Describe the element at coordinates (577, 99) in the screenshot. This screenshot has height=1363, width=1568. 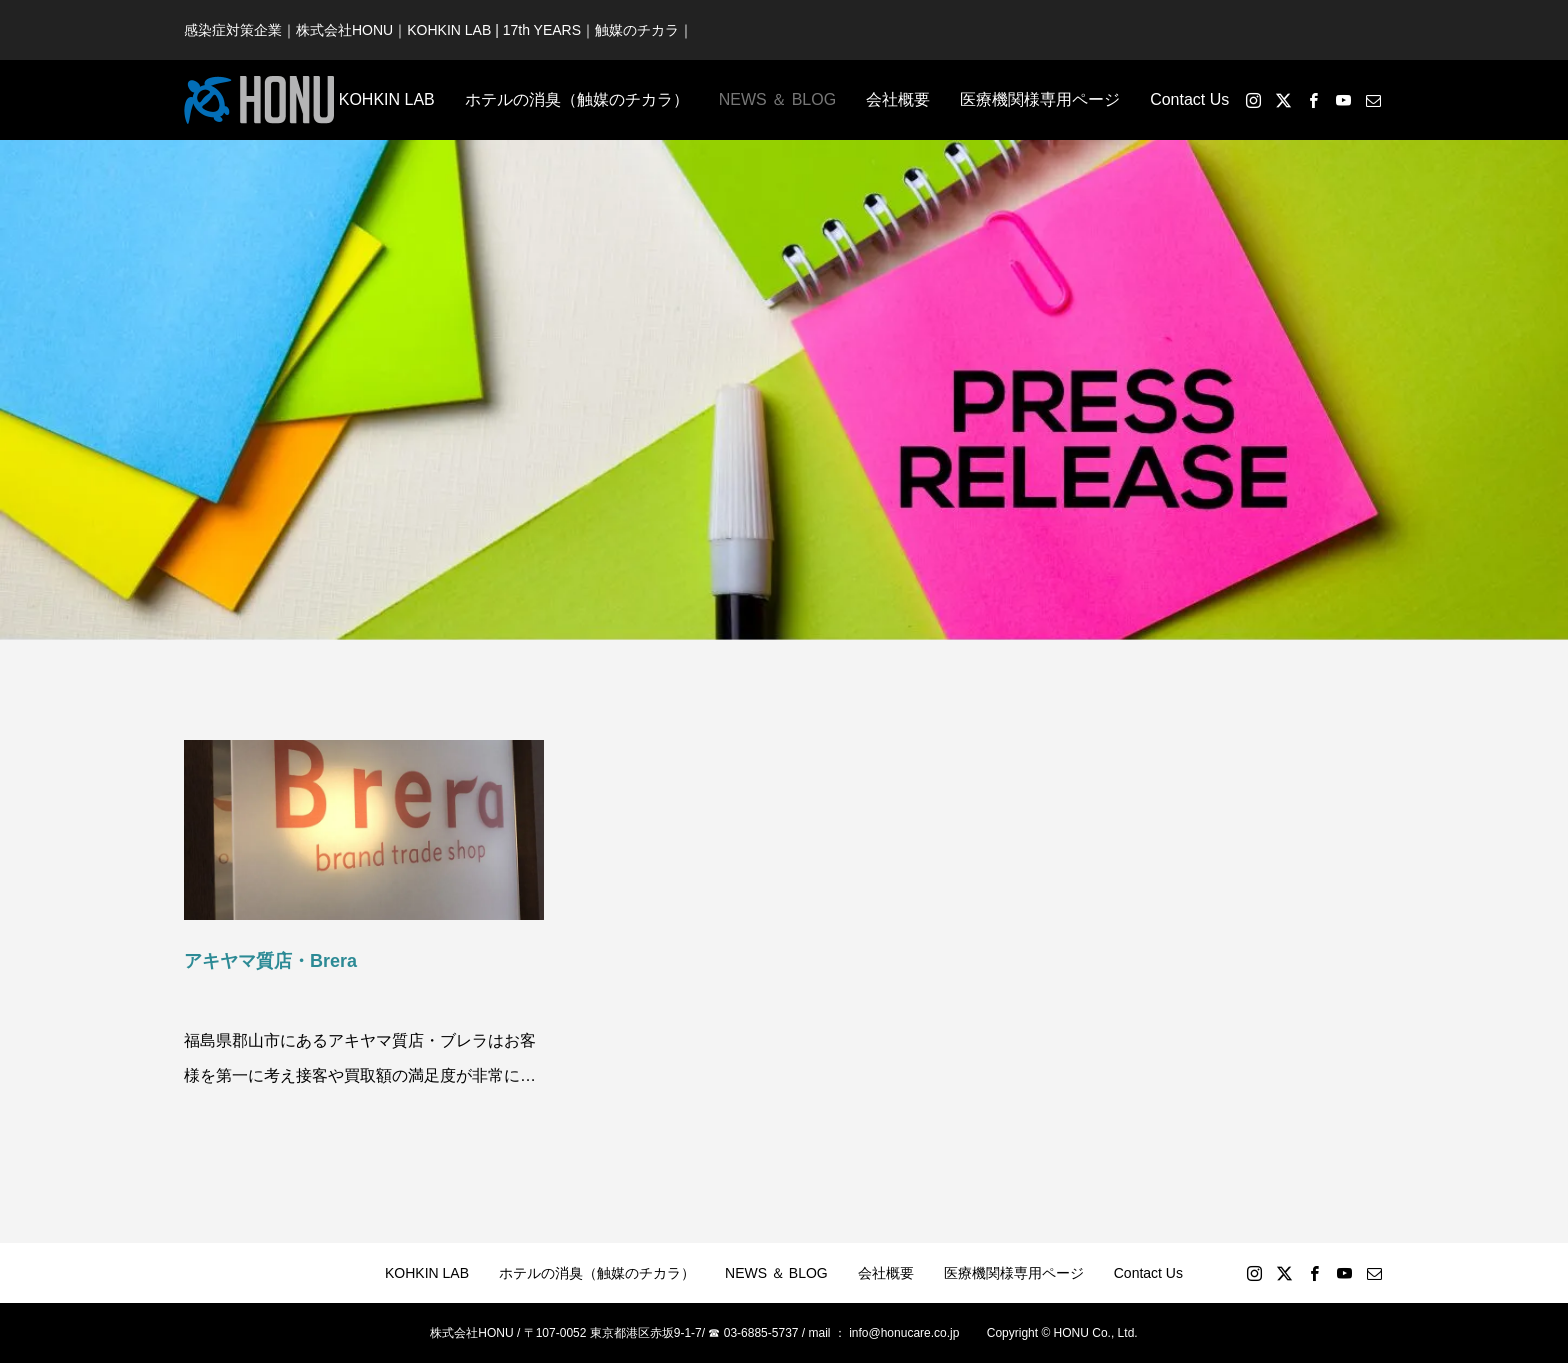
I see `ホテルの消臭（触媒のチカラ）` at that location.